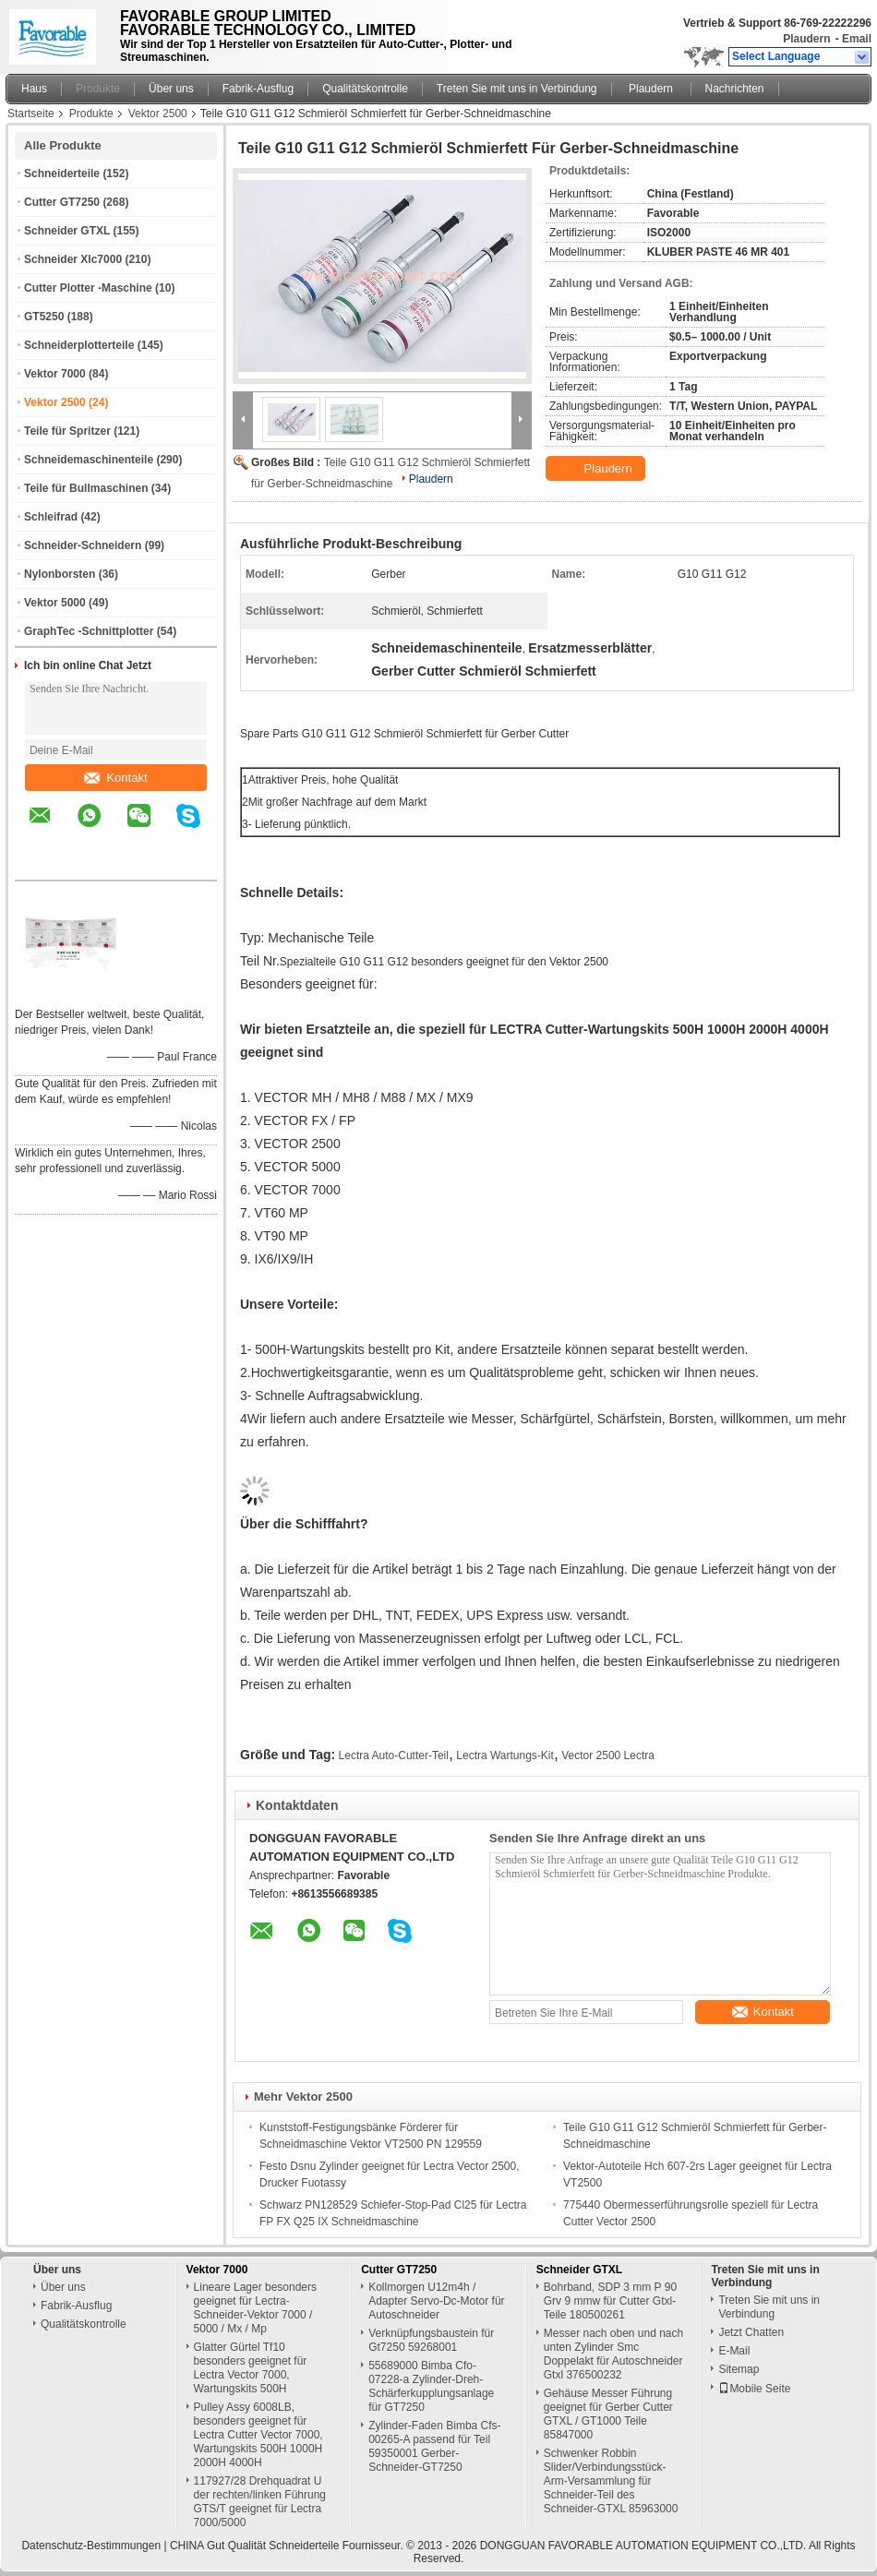  What do you see at coordinates (806, 38) in the screenshot?
I see `Plaudern` at bounding box center [806, 38].